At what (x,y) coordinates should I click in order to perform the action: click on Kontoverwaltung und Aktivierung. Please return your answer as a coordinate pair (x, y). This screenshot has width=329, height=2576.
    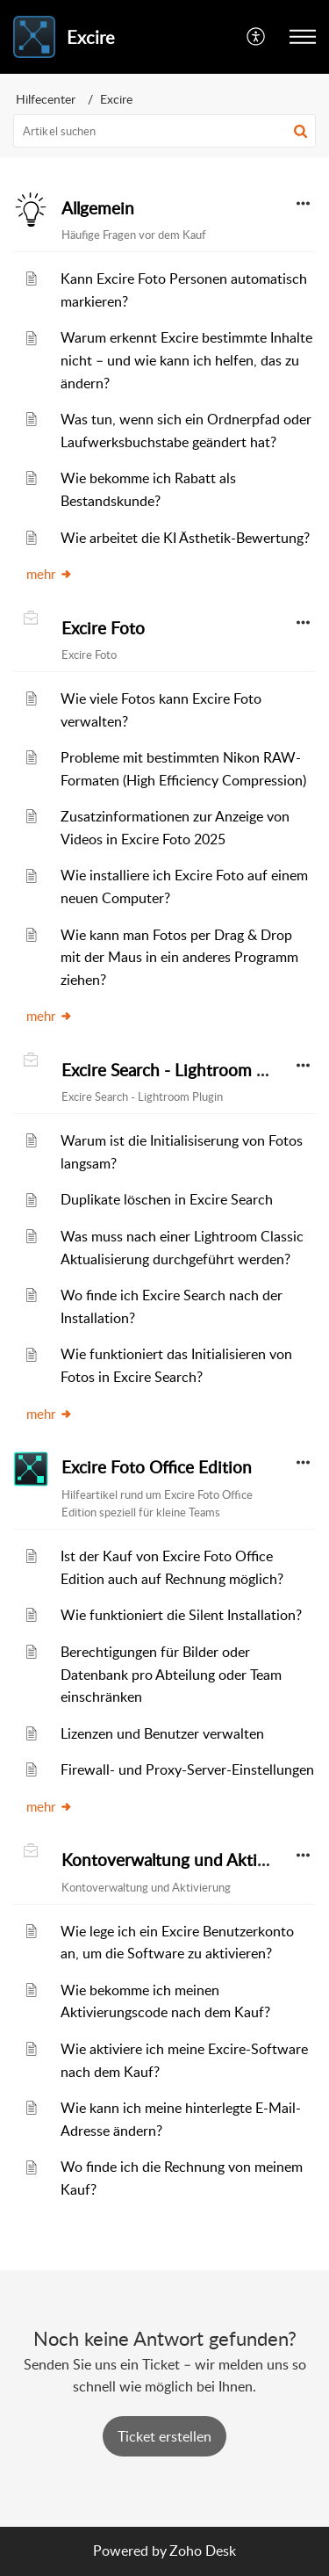
    Looking at the image, I should click on (187, 1860).